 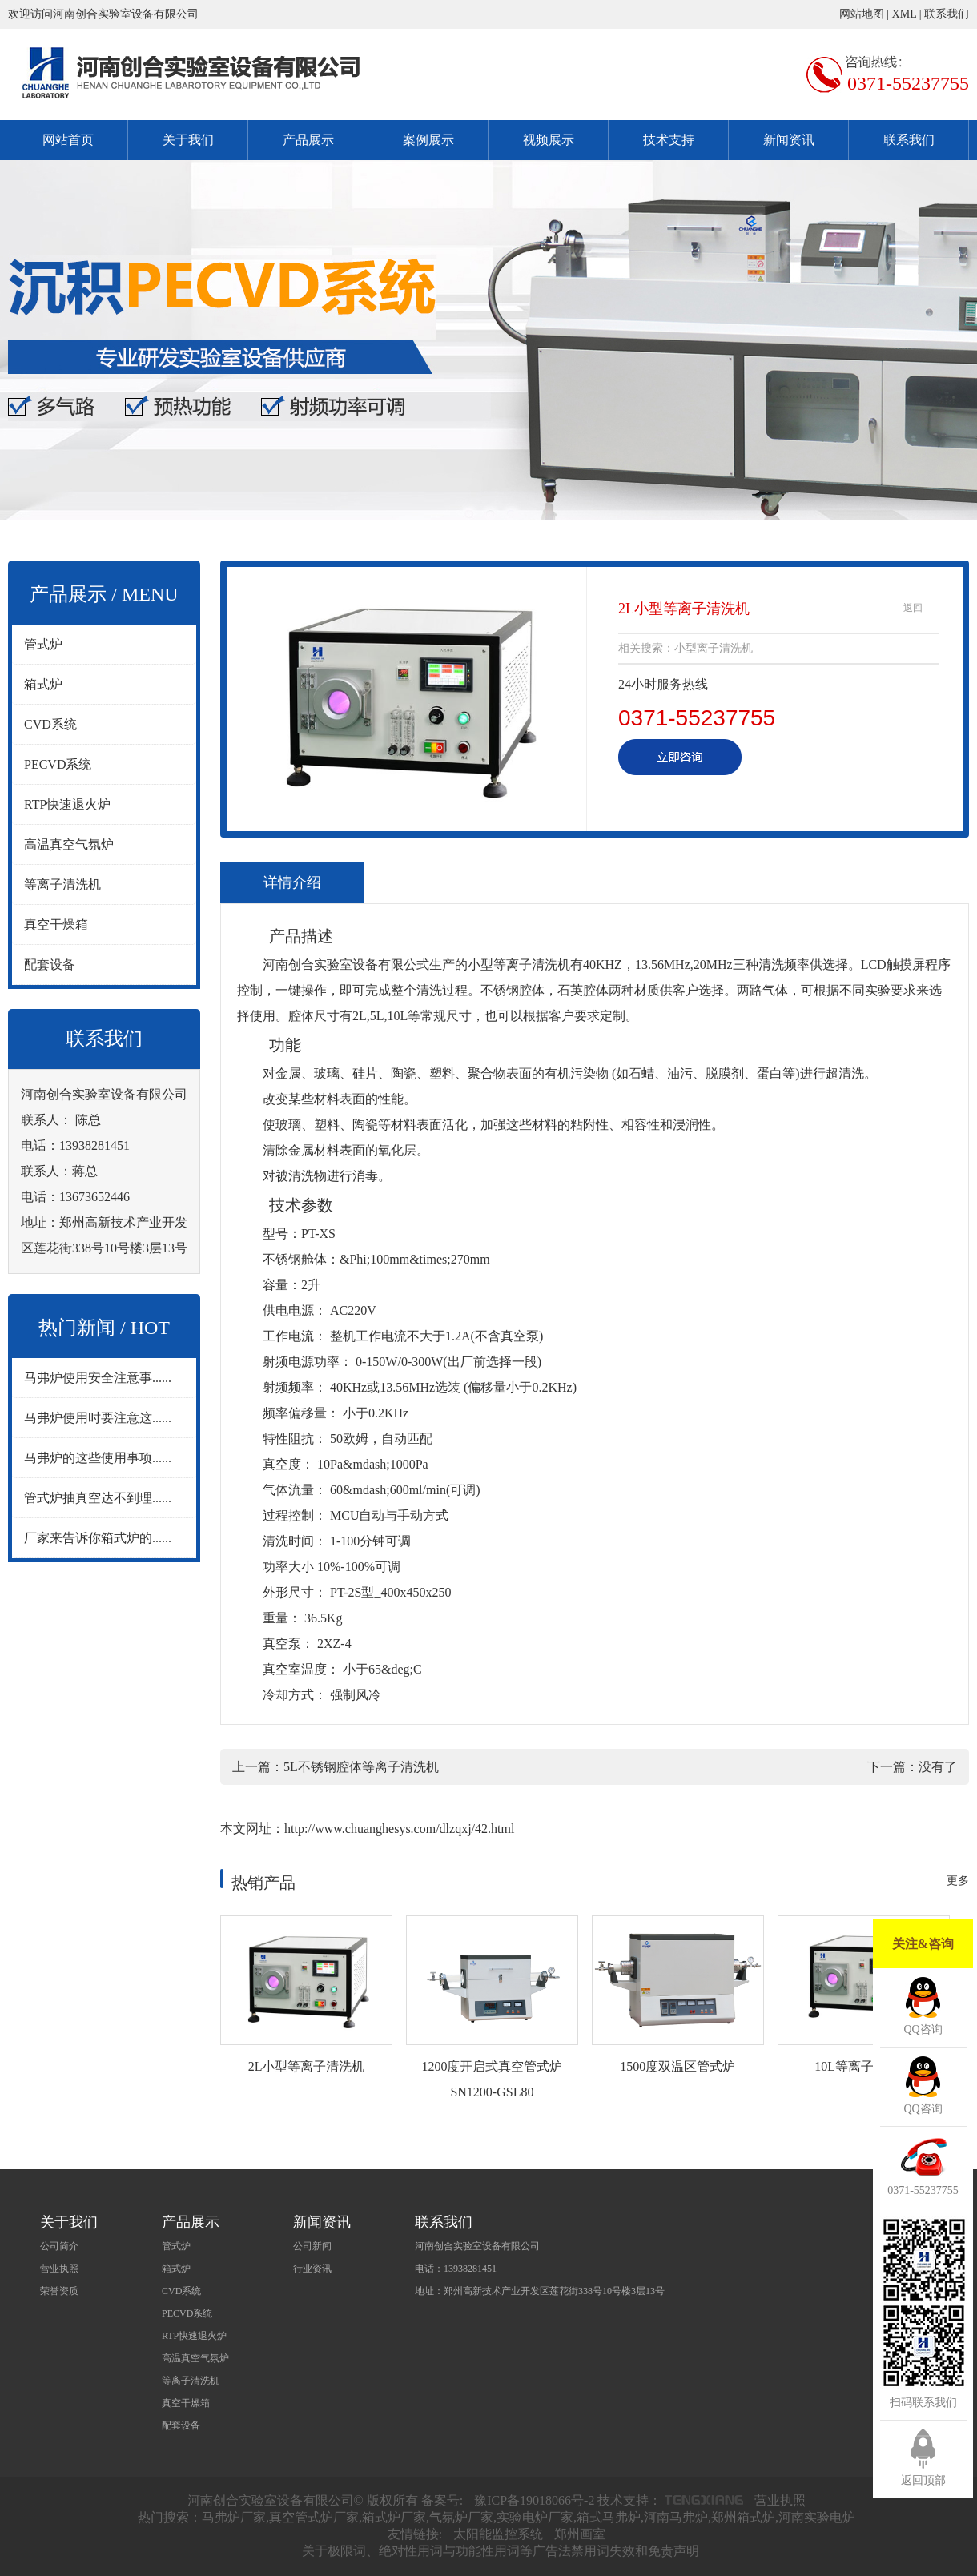 I want to click on 5L不锈钢腔体等离子清洗机, so click(x=361, y=1767).